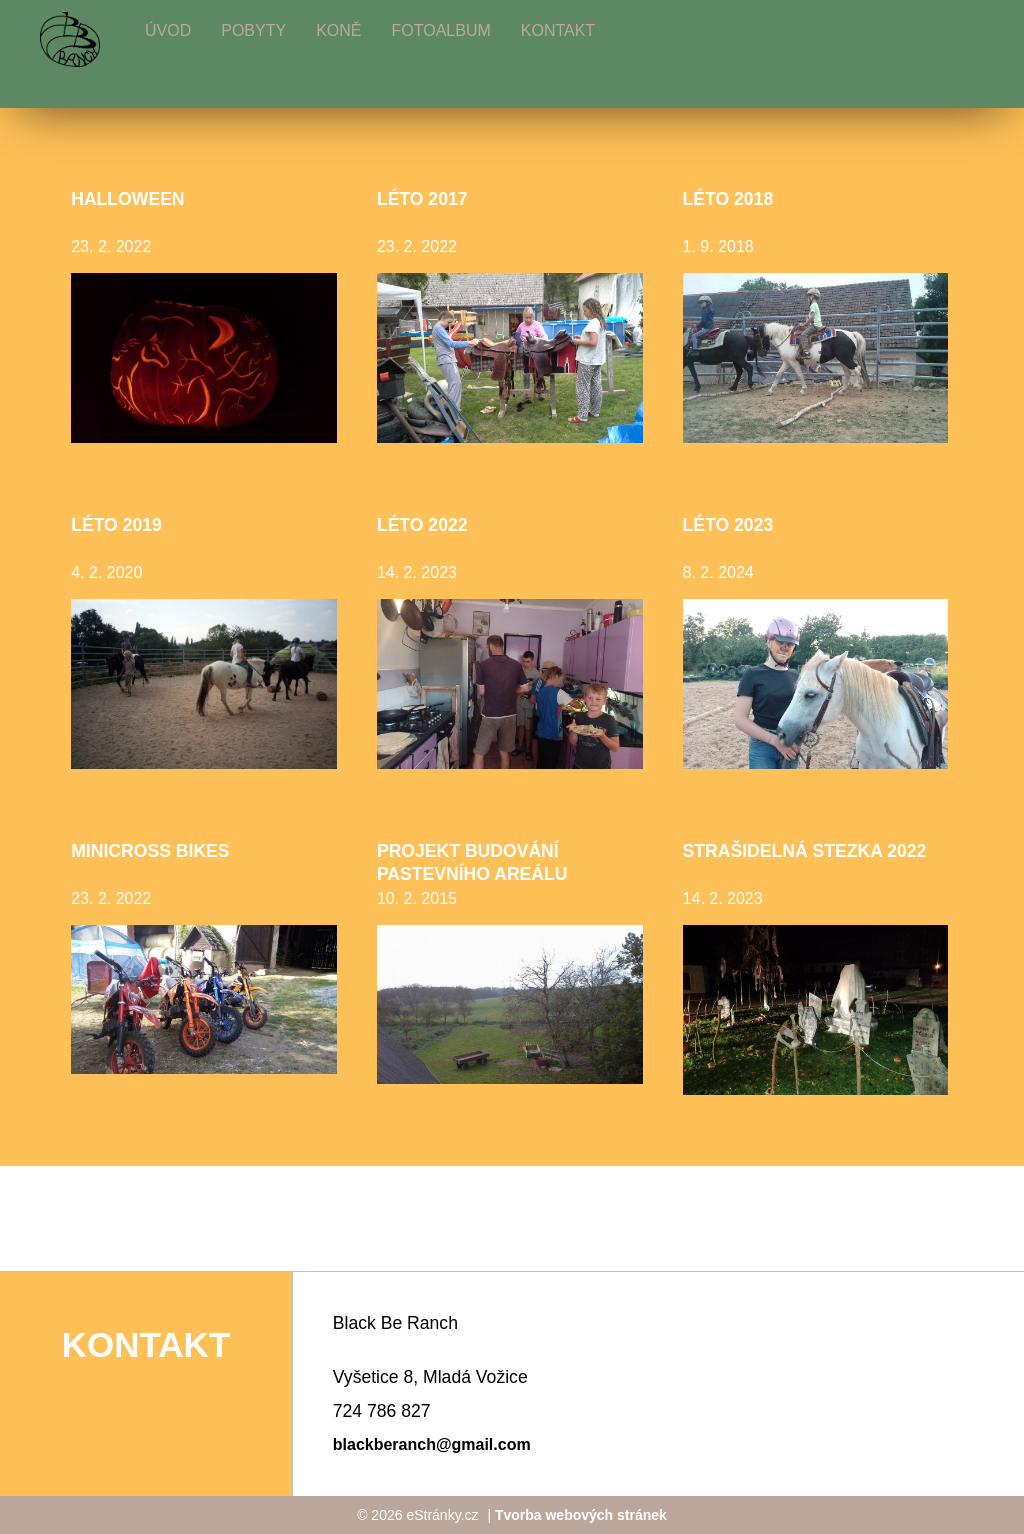  Describe the element at coordinates (150, 851) in the screenshot. I see `minicross bikes` at that location.